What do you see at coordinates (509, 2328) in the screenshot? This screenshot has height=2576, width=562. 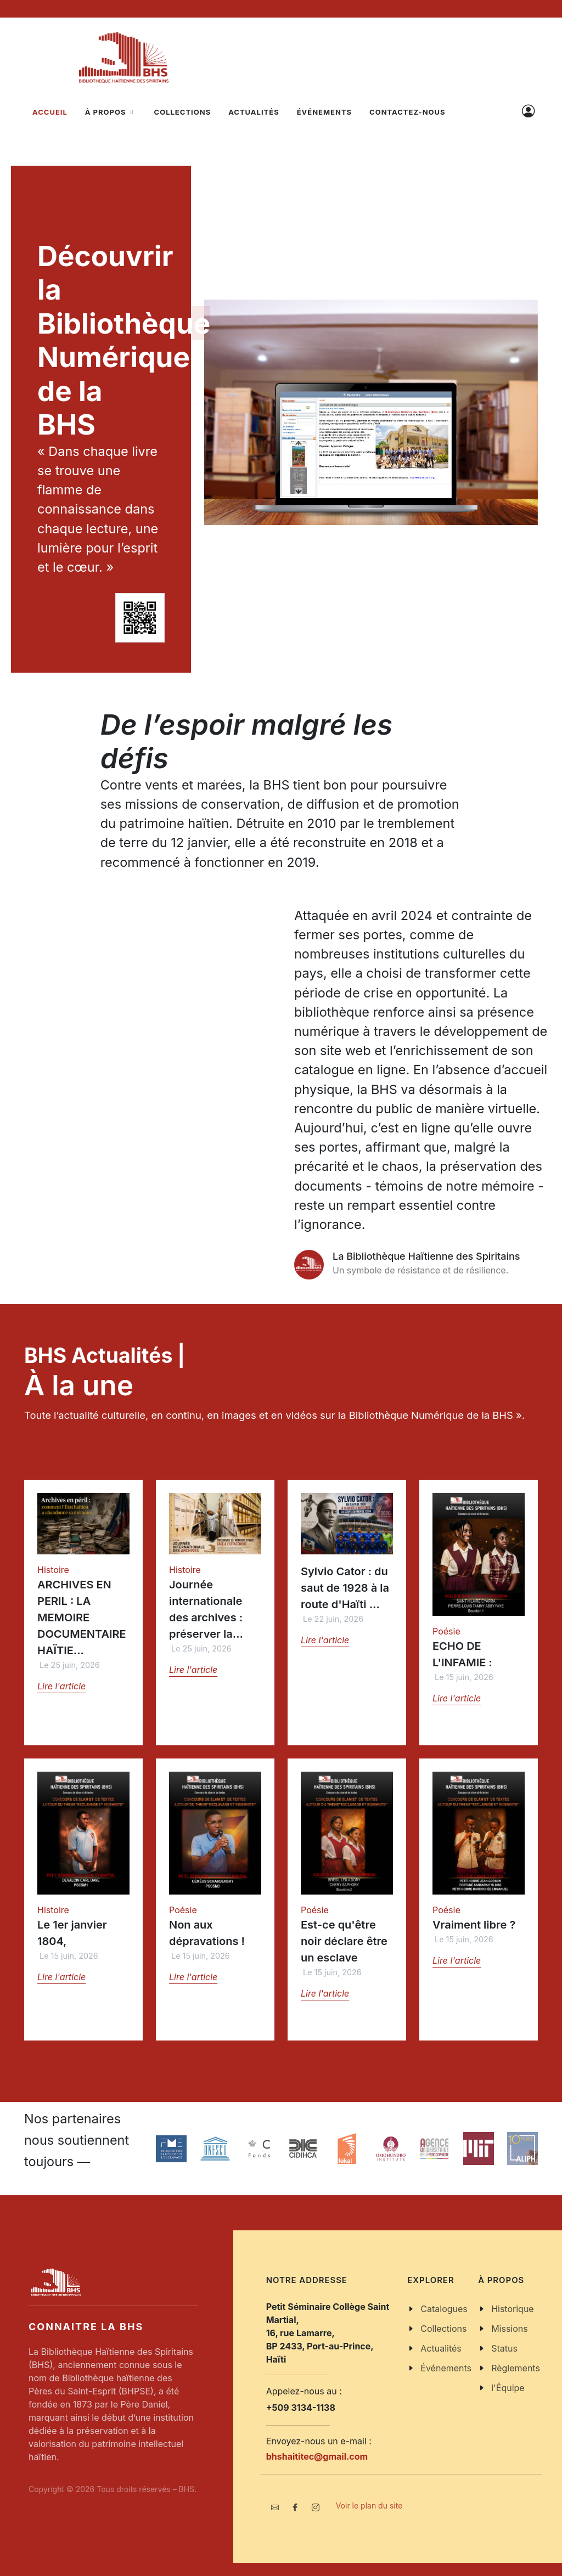 I see `Missions` at bounding box center [509, 2328].